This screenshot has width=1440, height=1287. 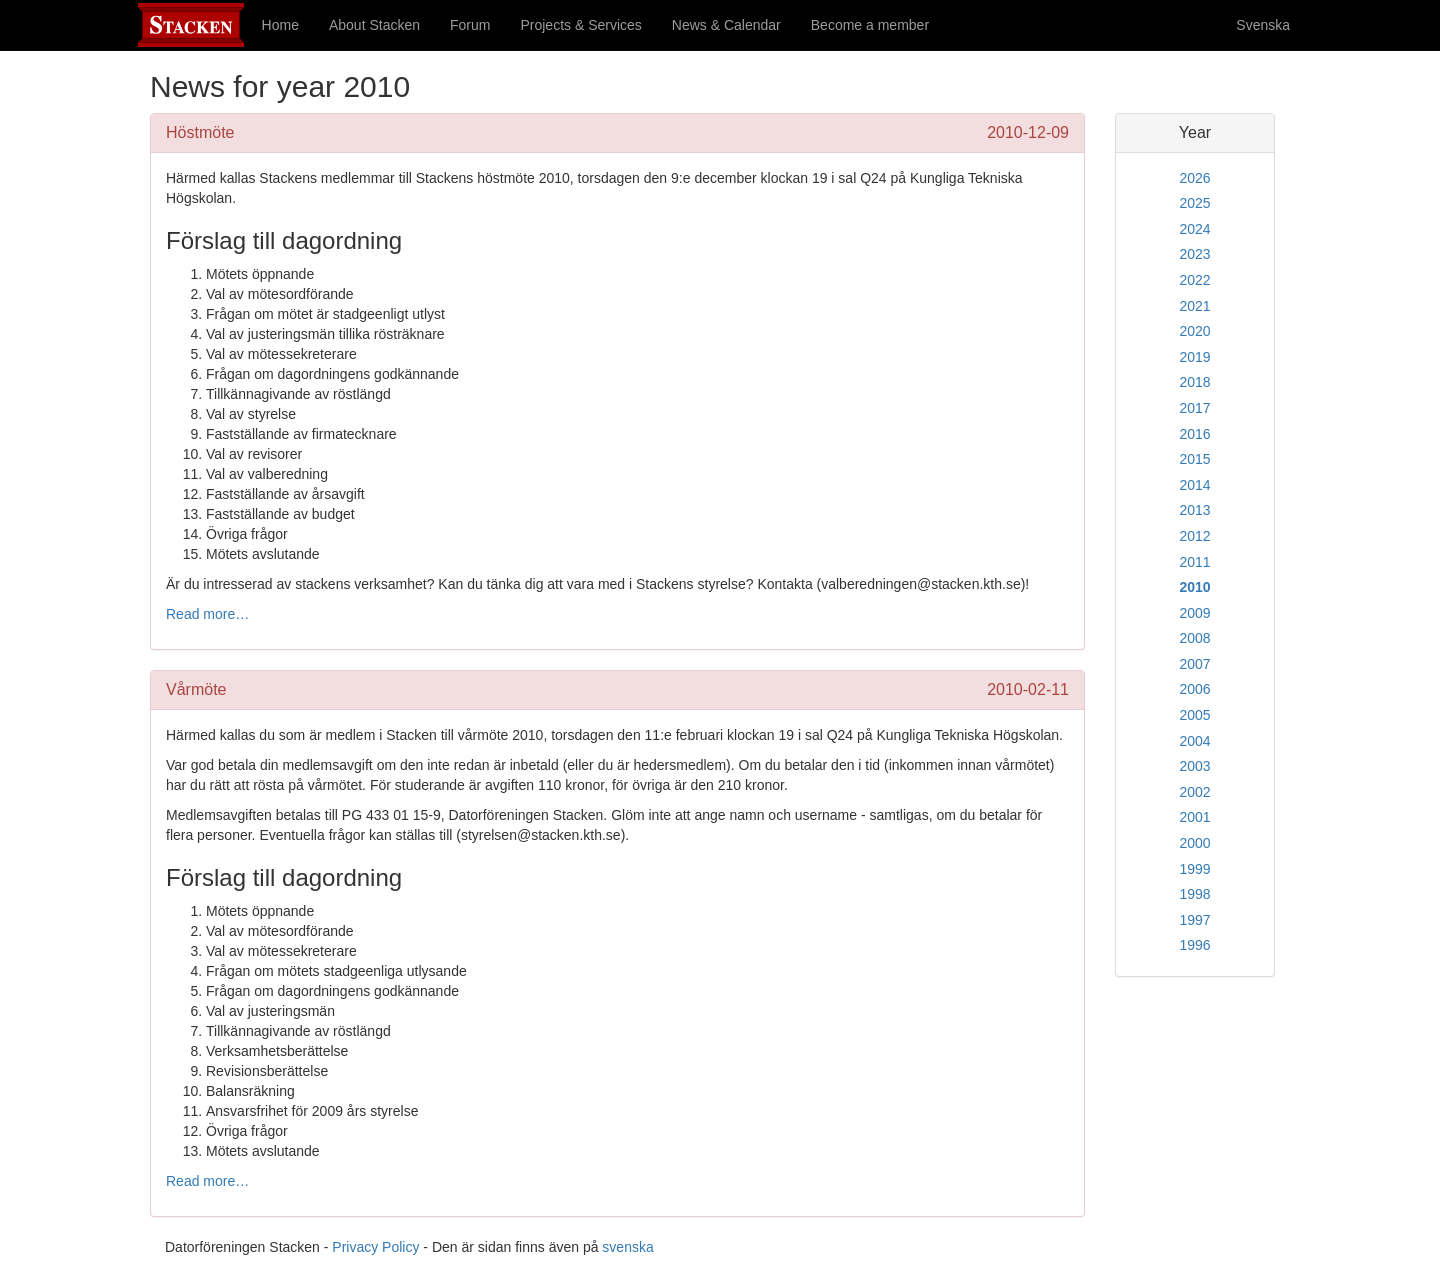 I want to click on 1999, so click(x=1194, y=869).